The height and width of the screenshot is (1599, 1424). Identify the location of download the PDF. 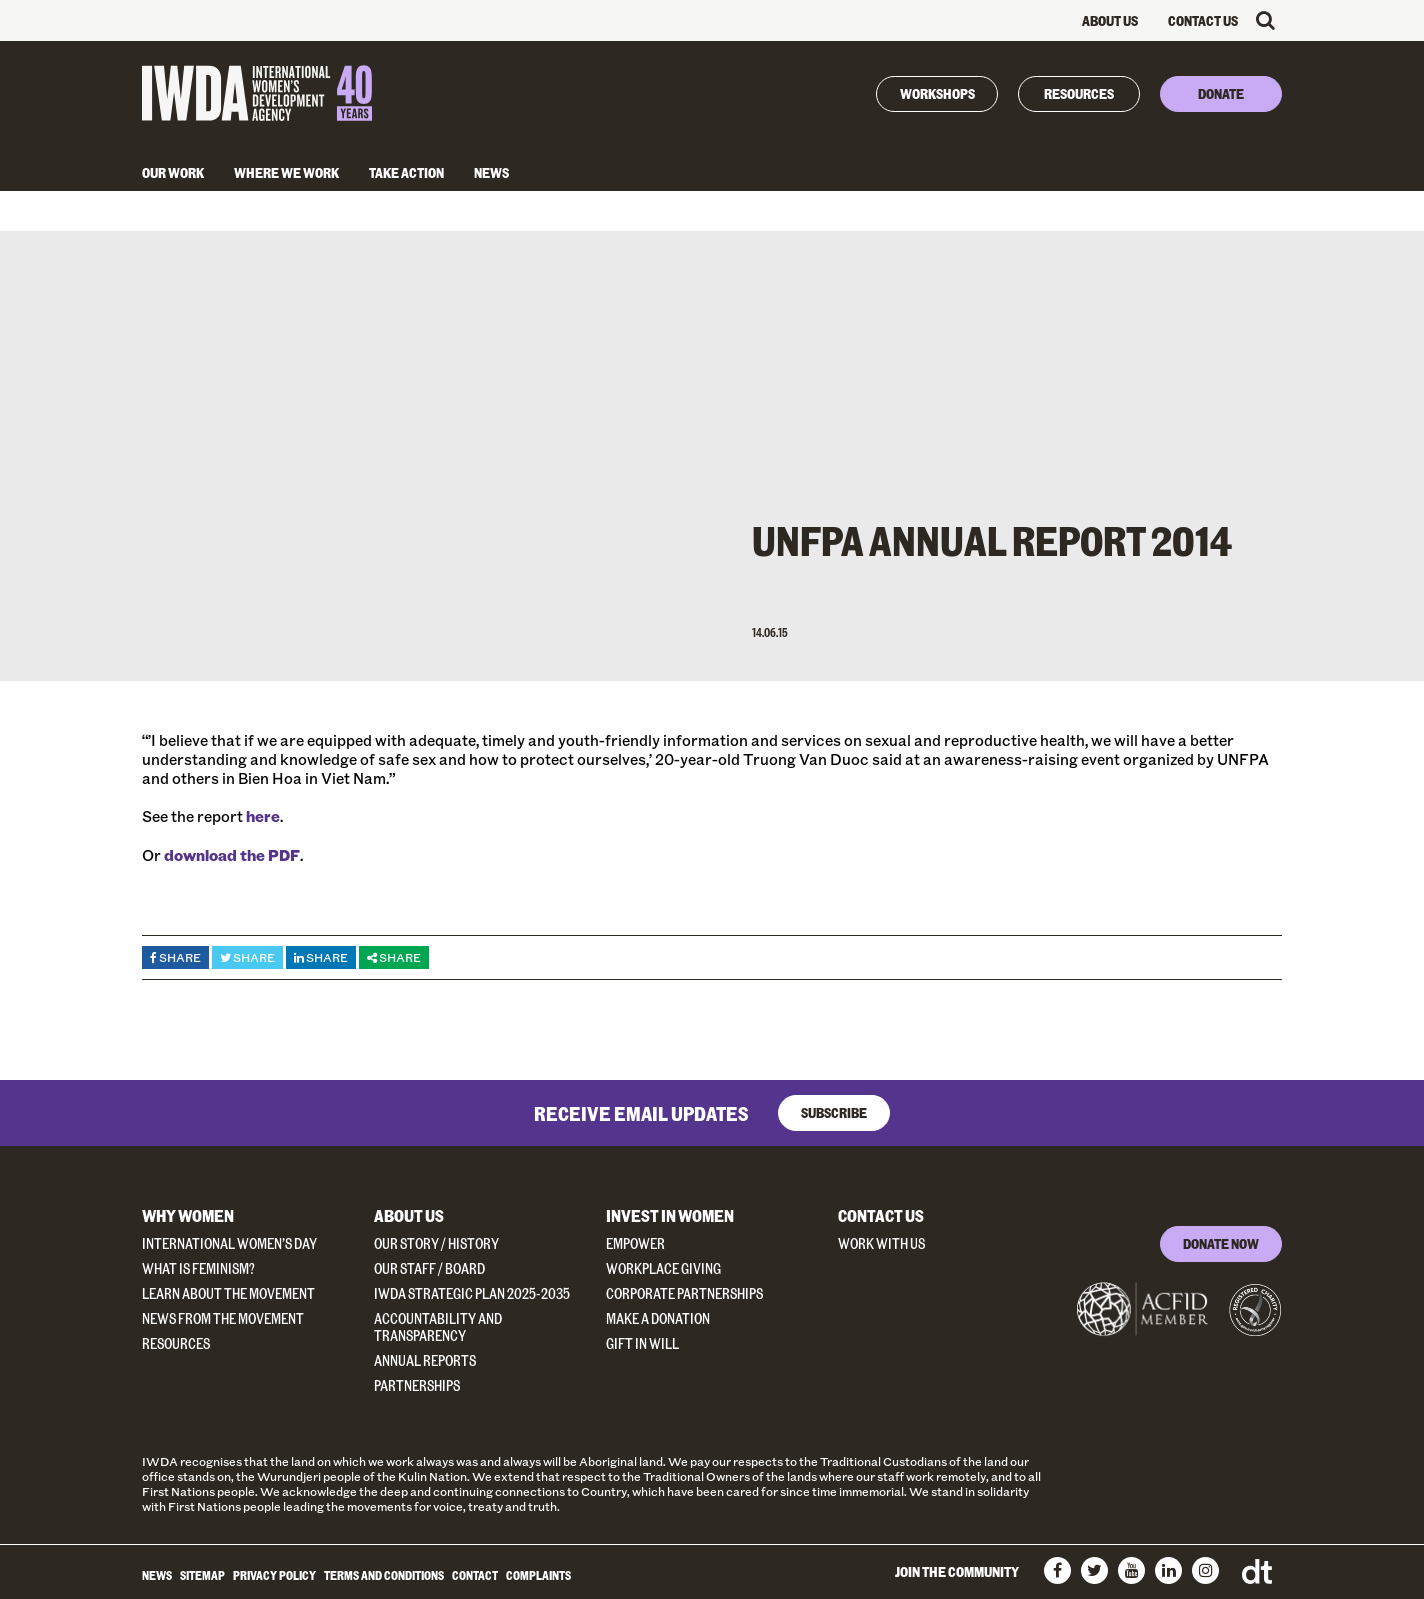
(232, 855).